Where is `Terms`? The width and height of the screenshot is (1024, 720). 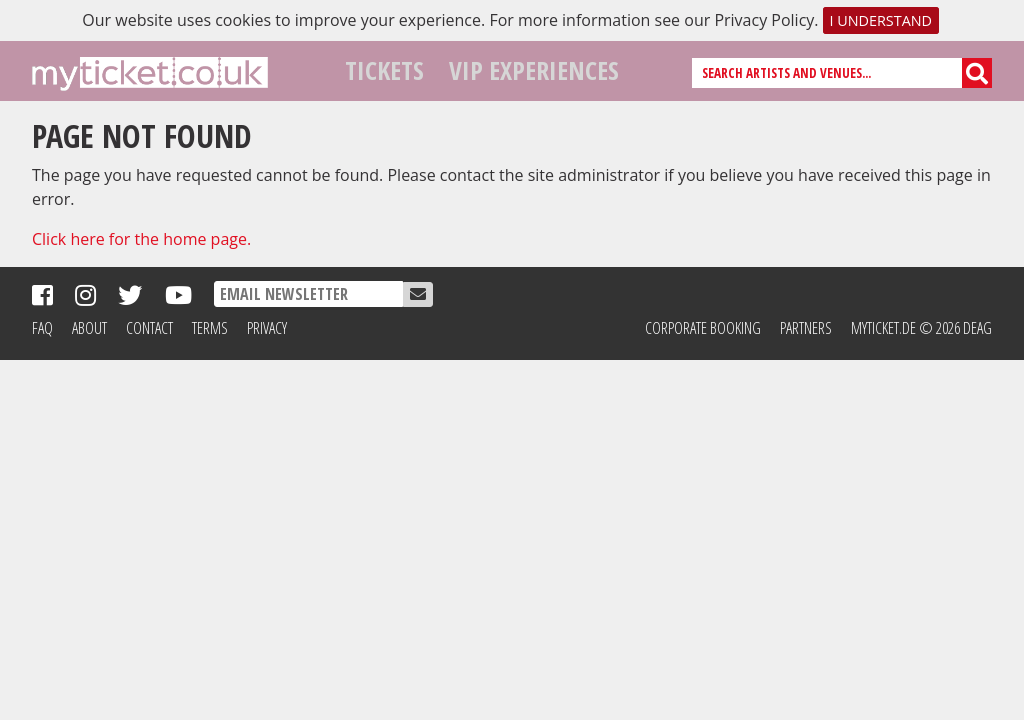
Terms is located at coordinates (210, 328).